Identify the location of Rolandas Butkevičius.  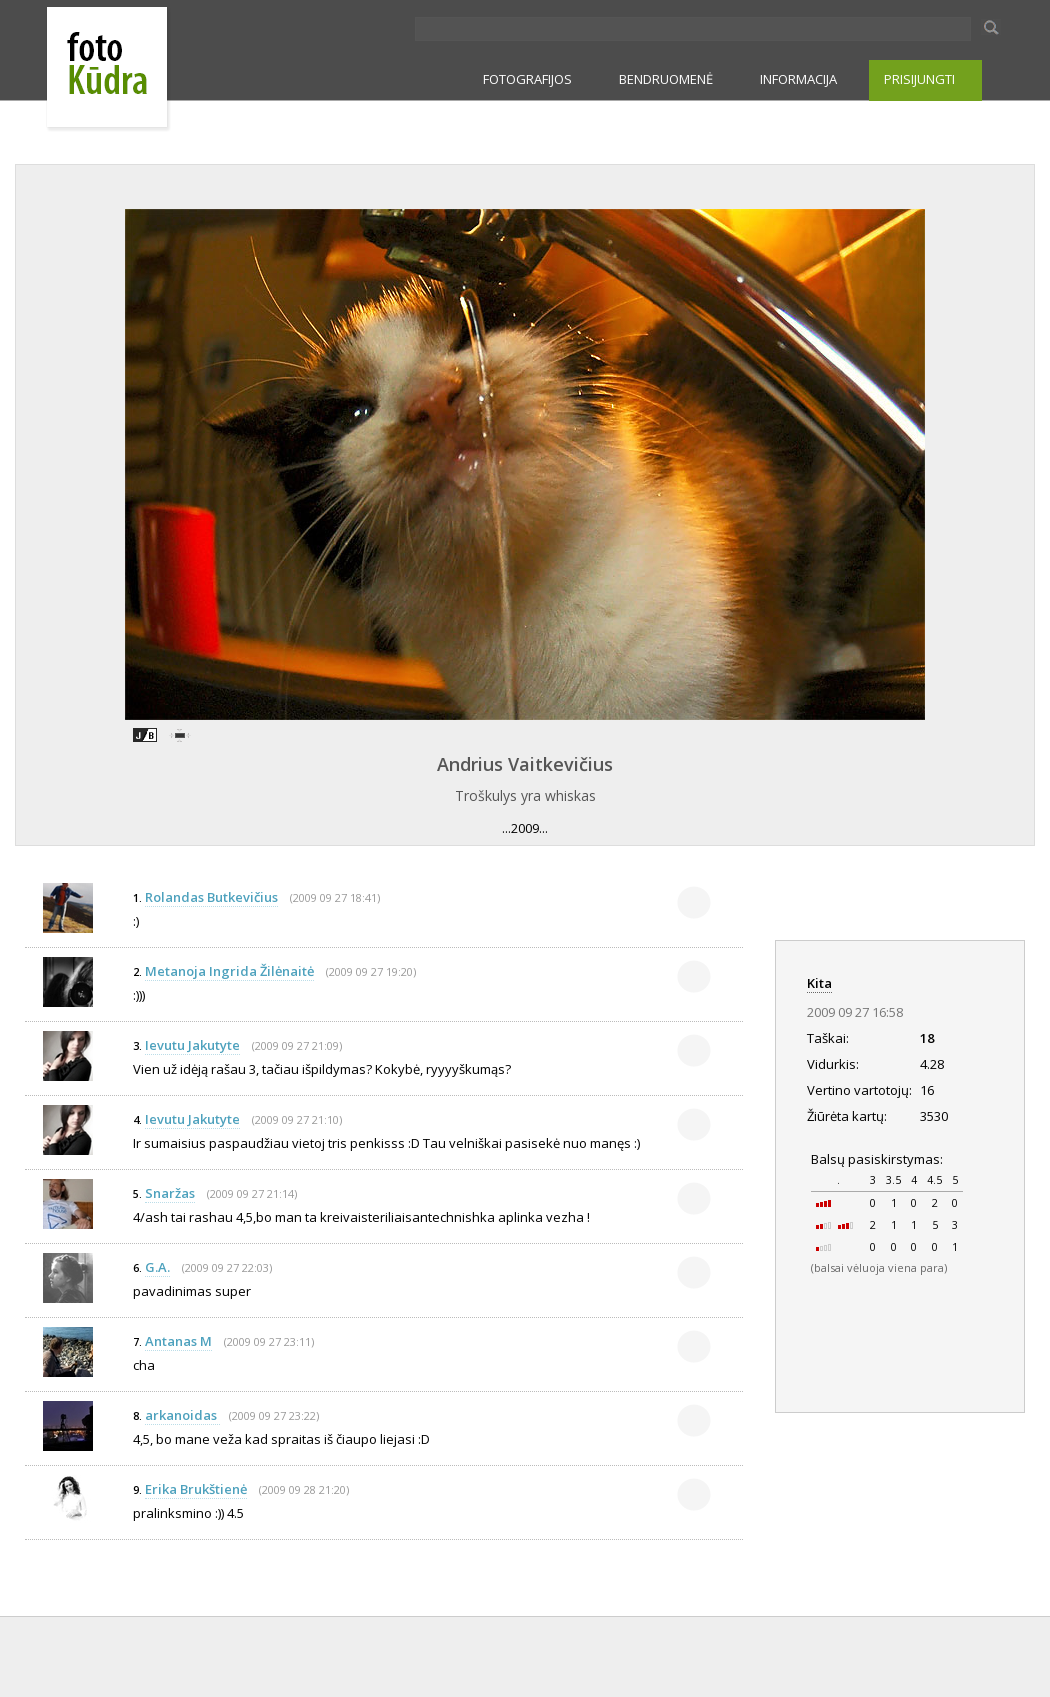
(211, 897).